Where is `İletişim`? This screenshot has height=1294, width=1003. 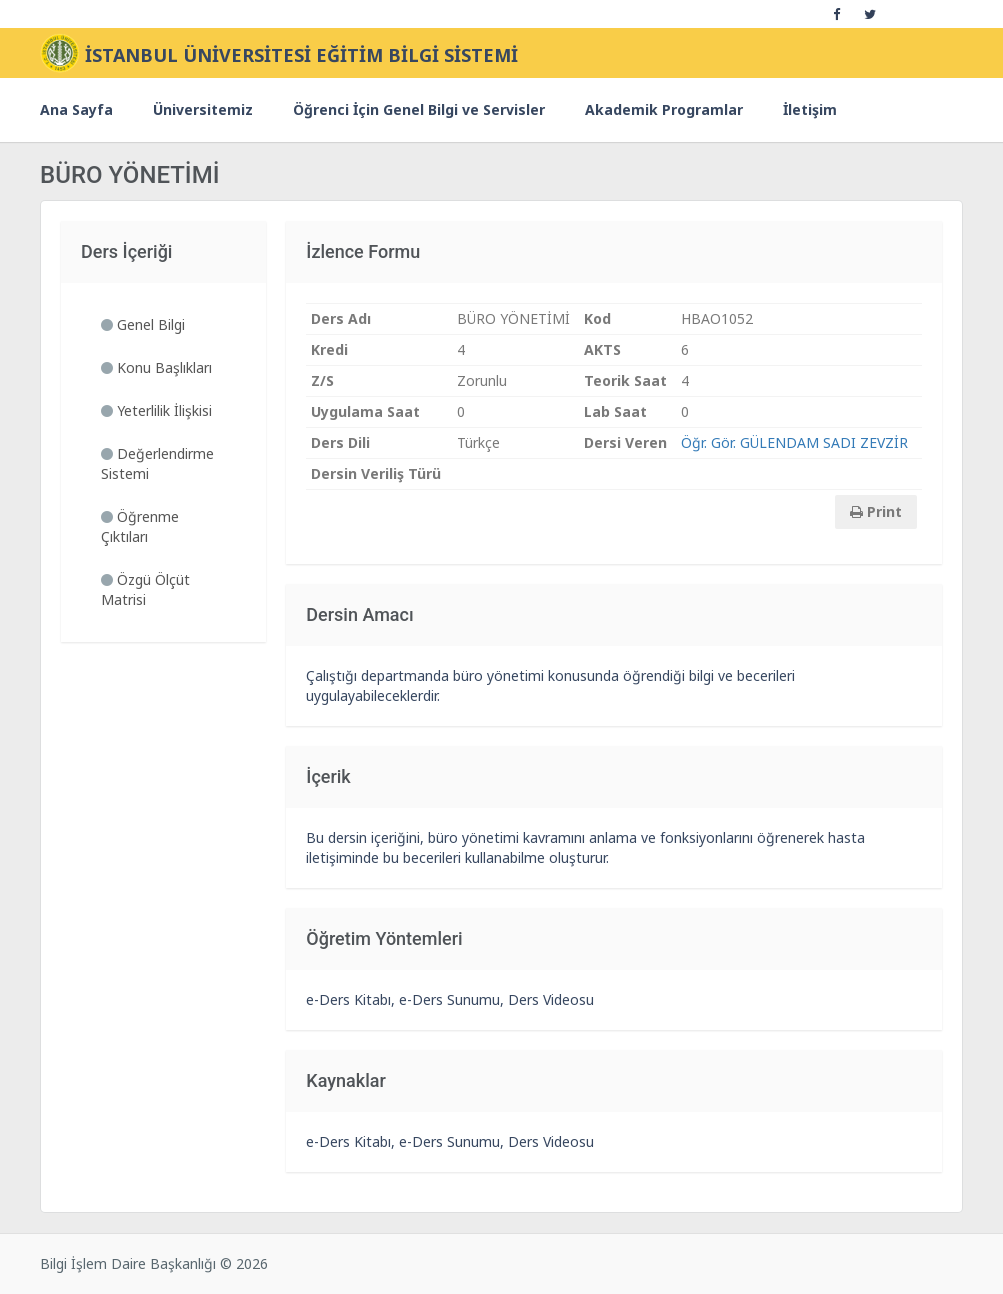
İletişim is located at coordinates (810, 109).